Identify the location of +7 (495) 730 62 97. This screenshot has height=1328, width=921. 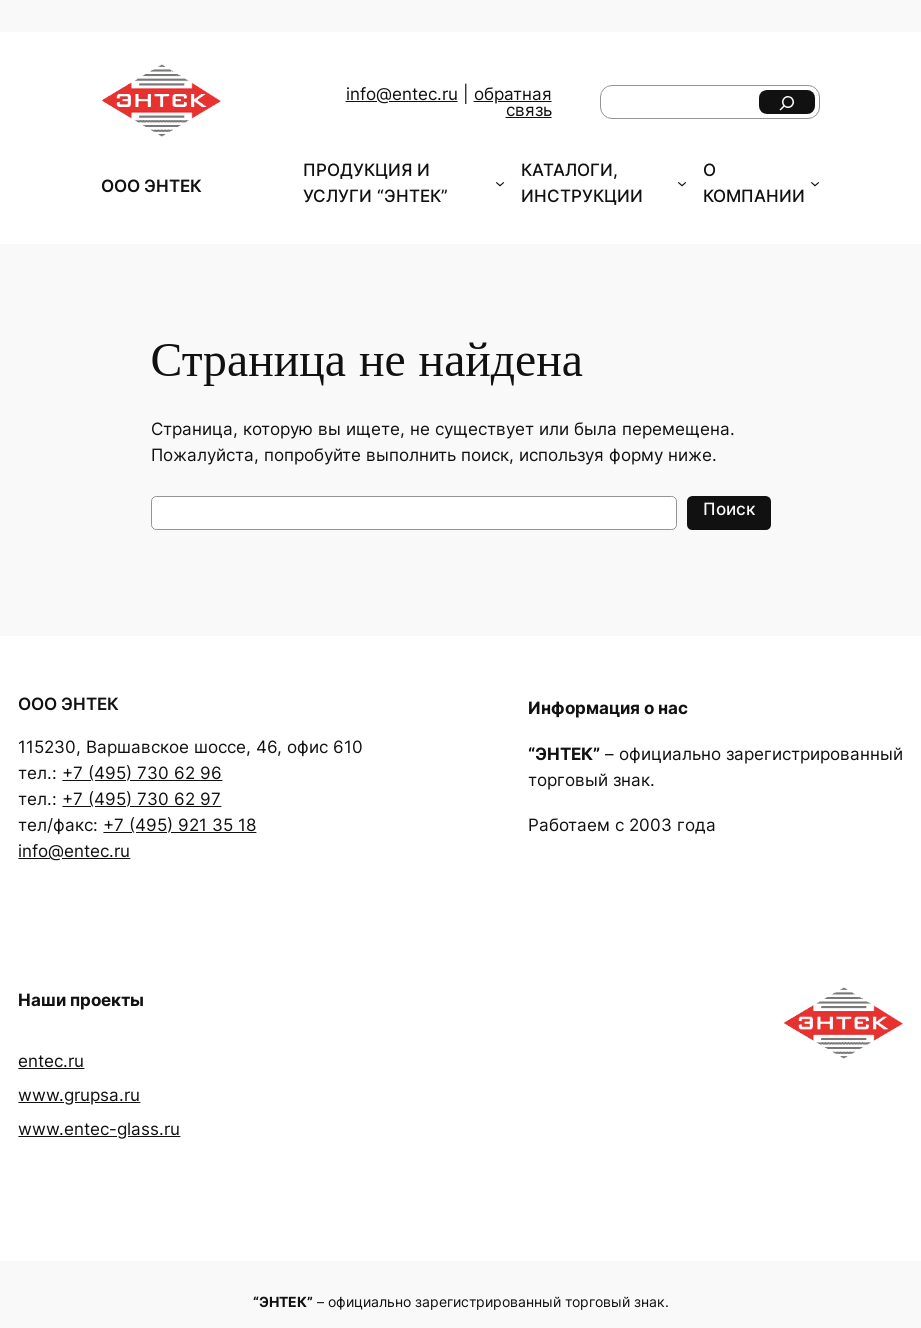
(141, 799).